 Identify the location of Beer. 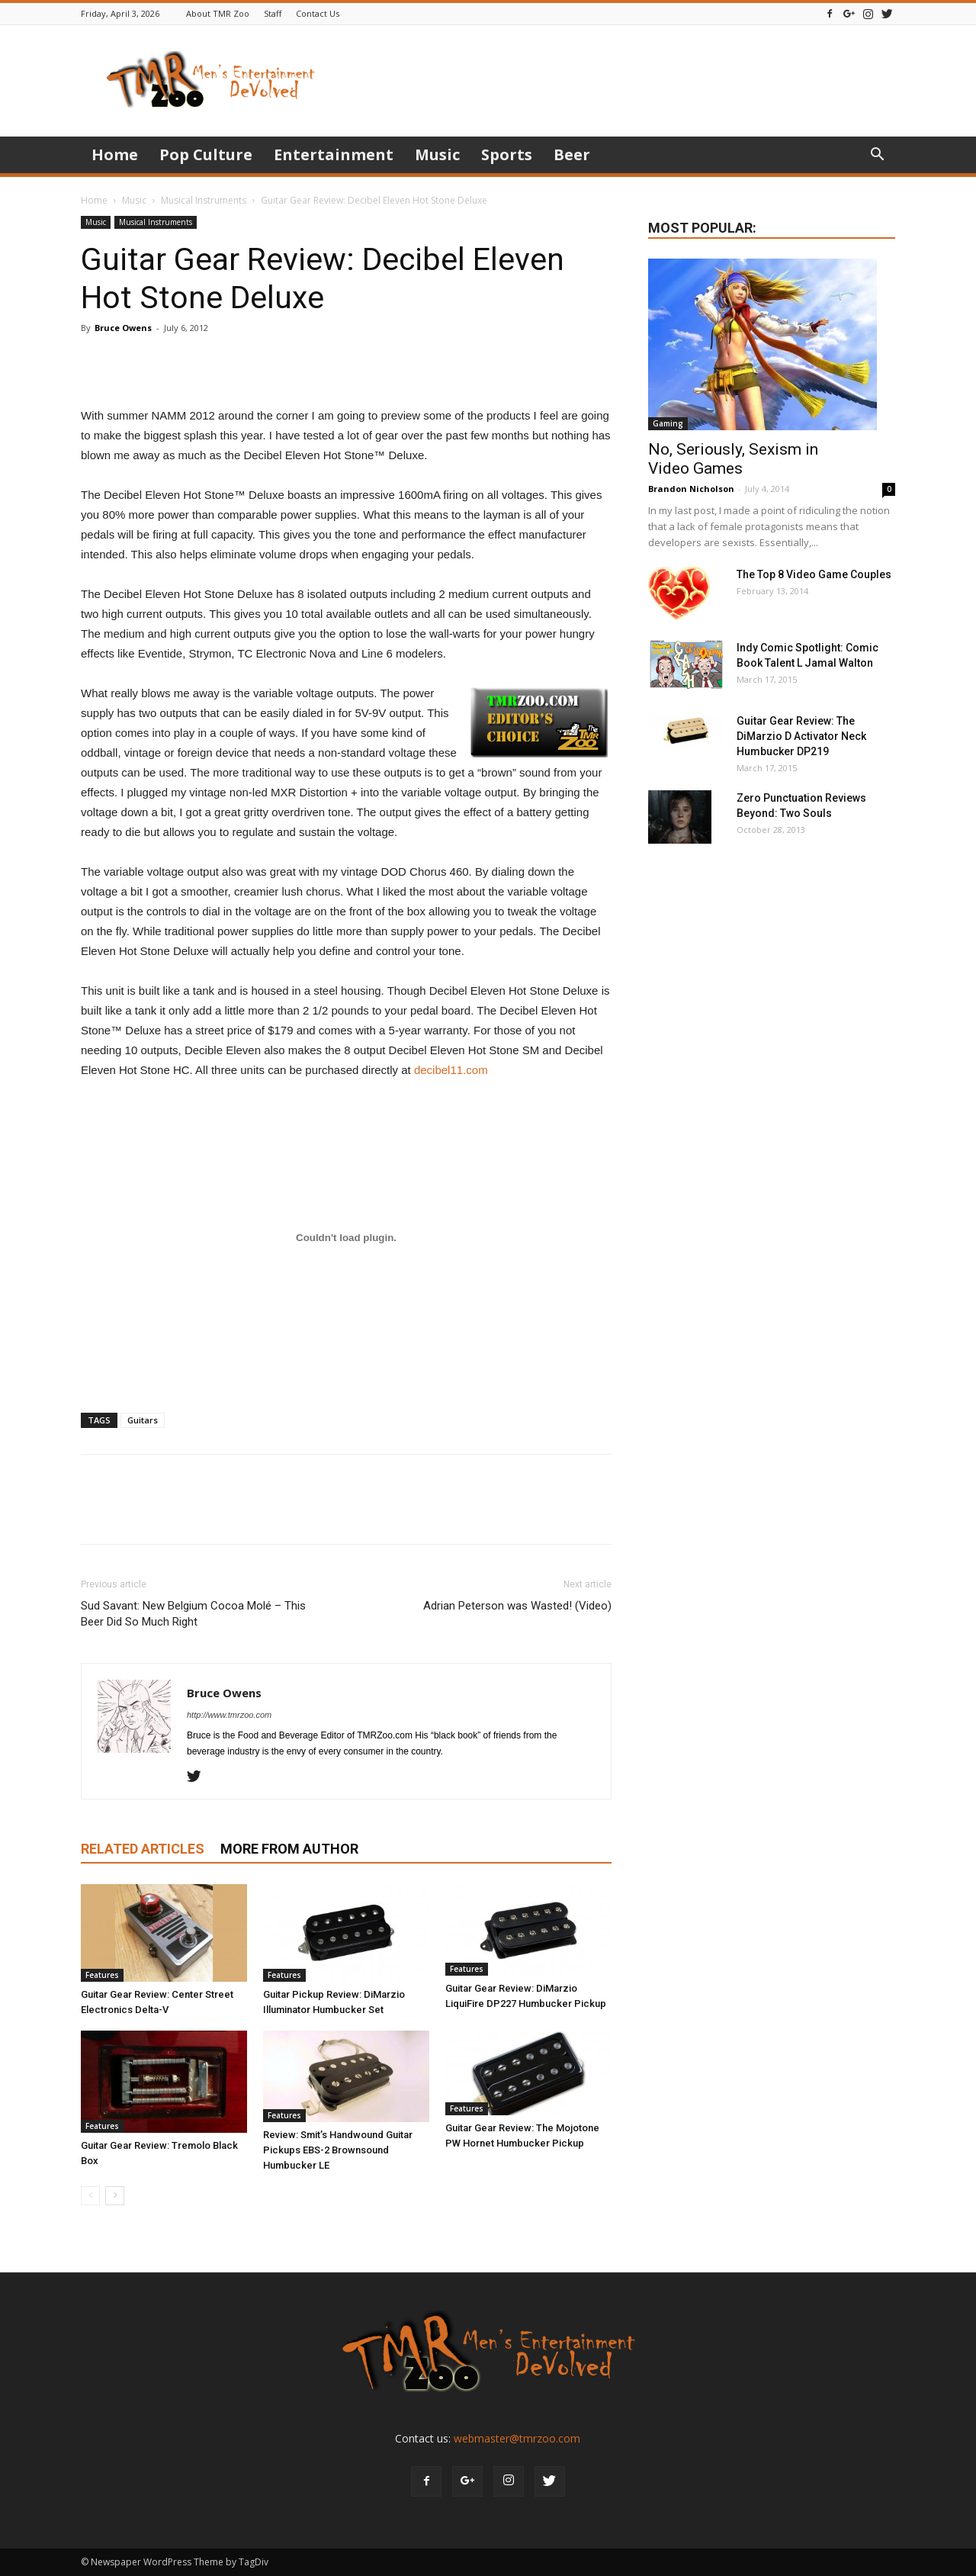
(572, 154).